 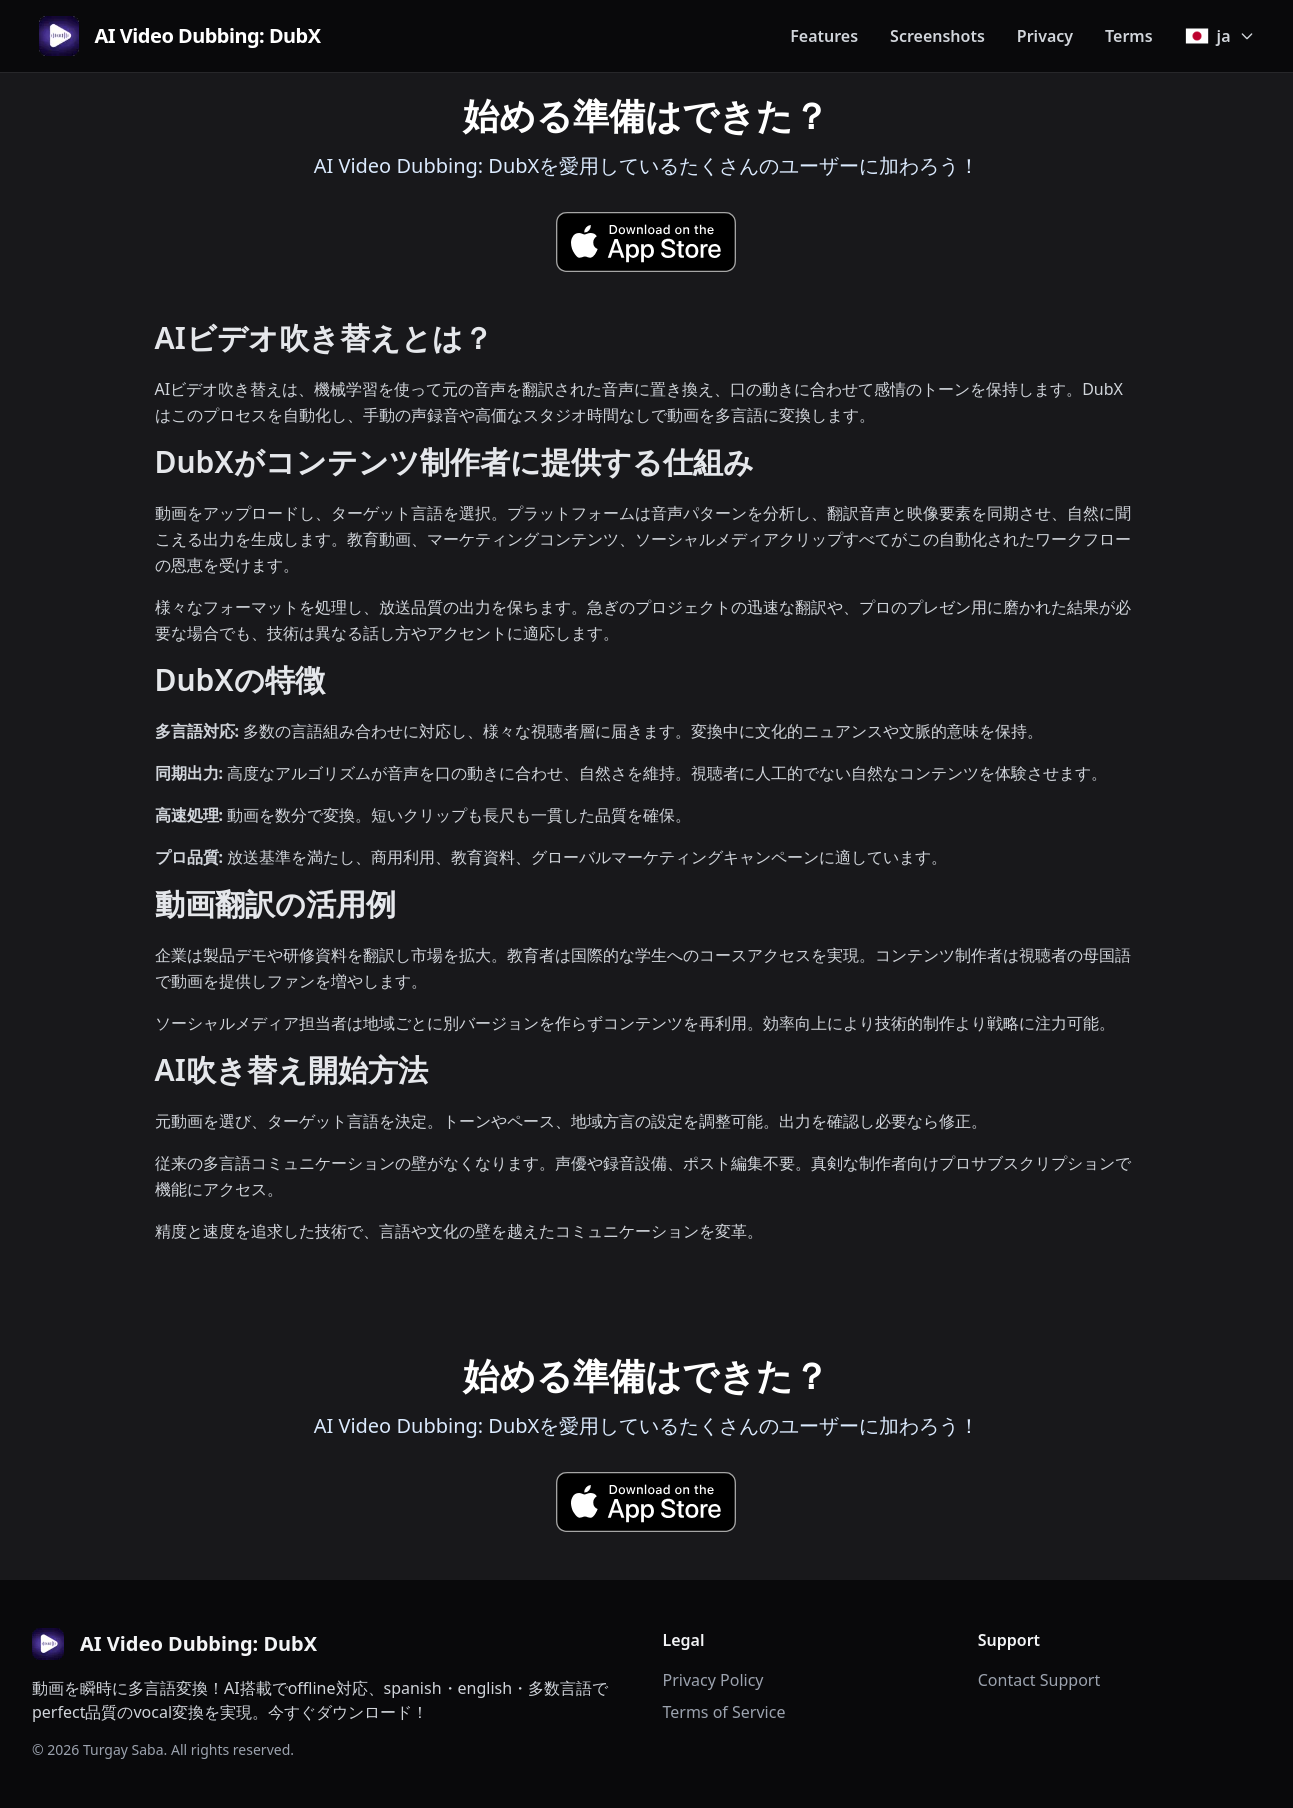 What do you see at coordinates (937, 36) in the screenshot?
I see `Screenshots` at bounding box center [937, 36].